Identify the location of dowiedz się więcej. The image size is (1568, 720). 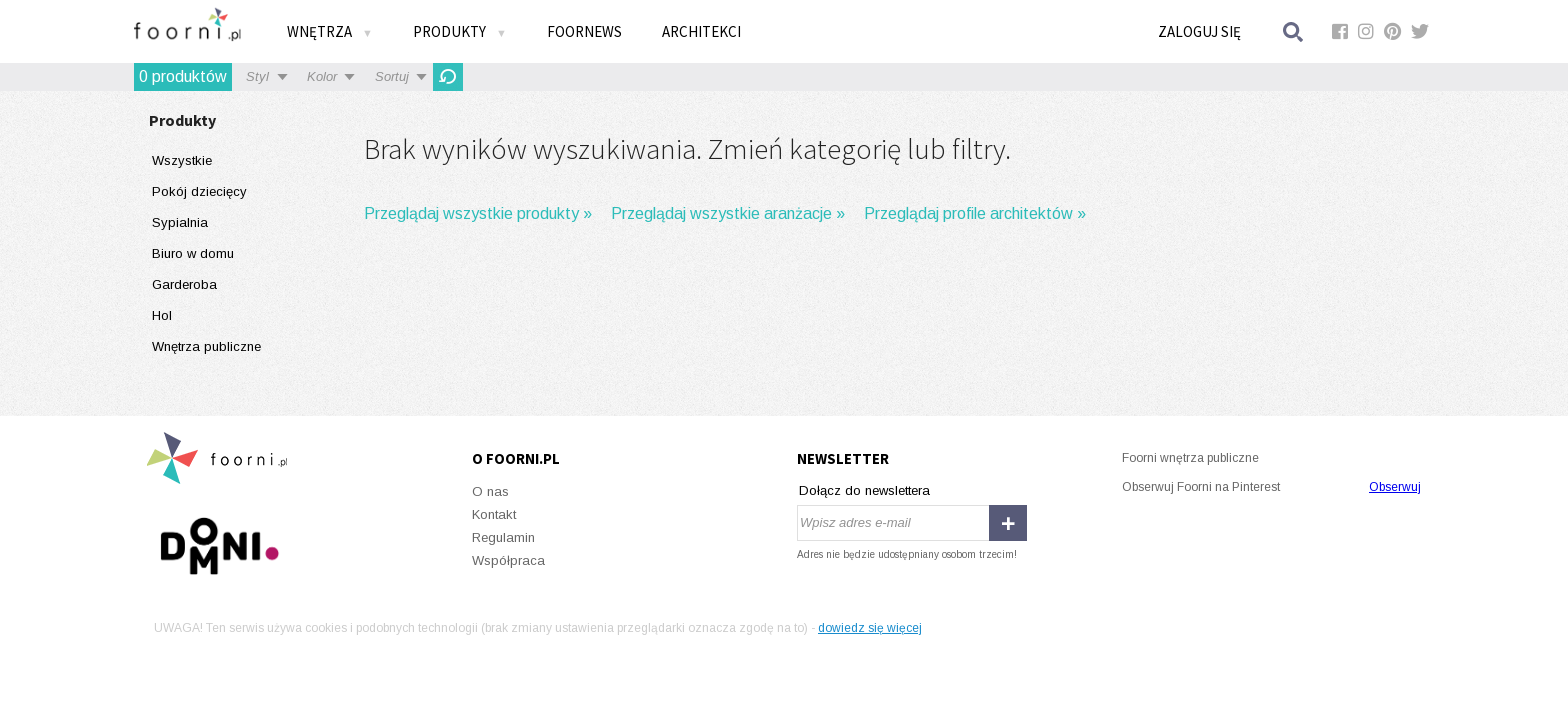
(870, 628).